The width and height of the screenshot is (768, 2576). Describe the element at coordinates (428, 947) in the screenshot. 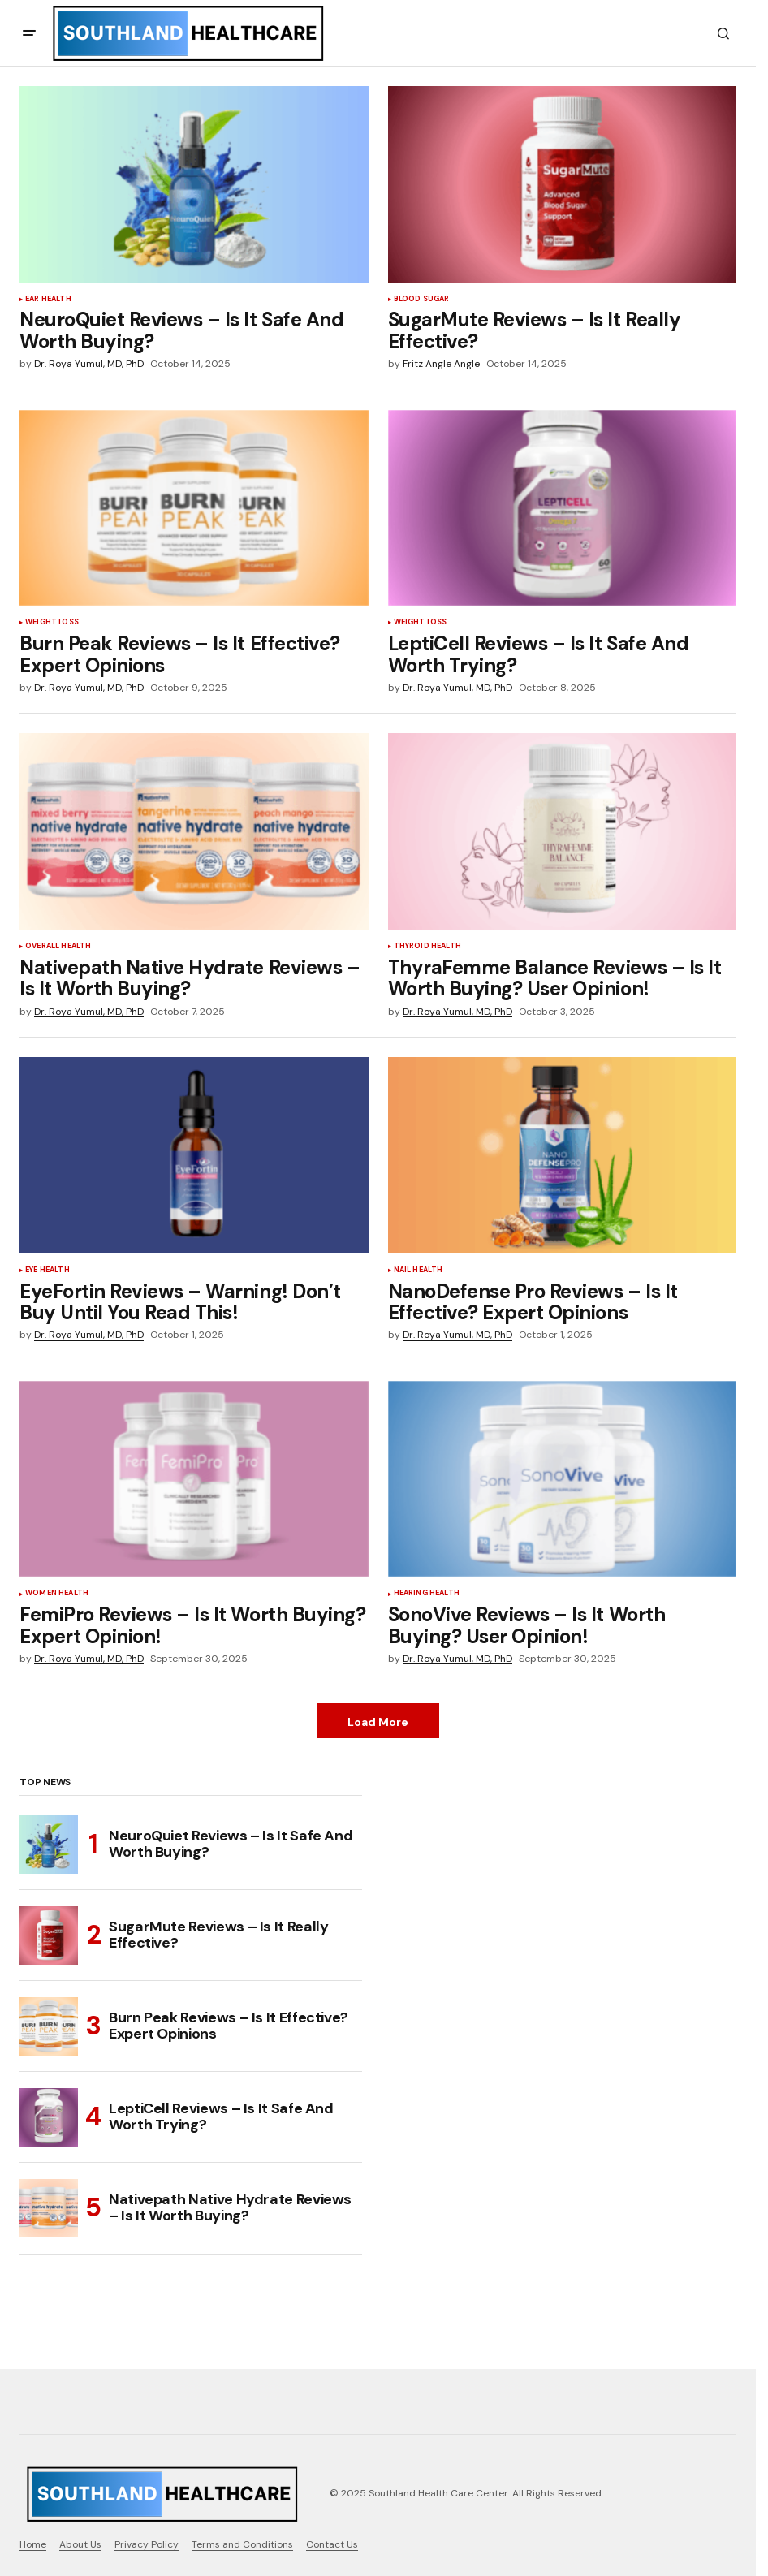

I see `Thyroid Health` at that location.